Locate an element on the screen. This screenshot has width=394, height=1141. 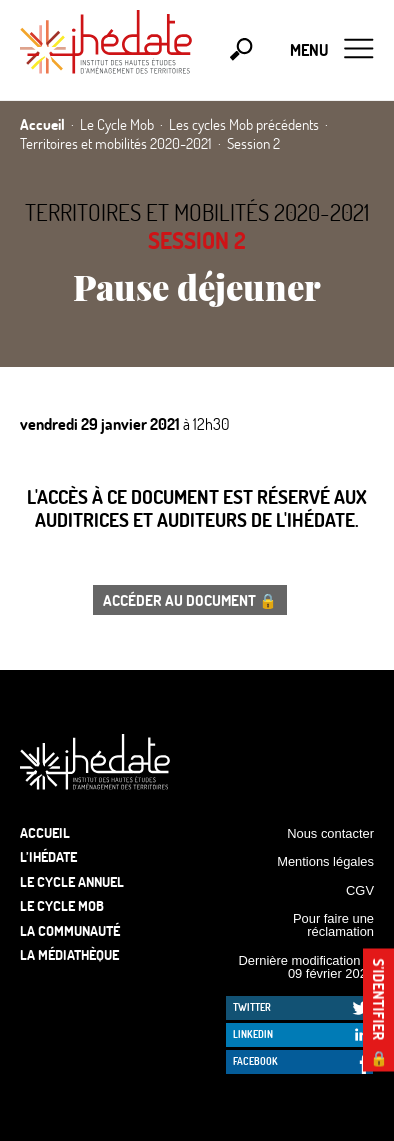
Le Cycle Mob is located at coordinates (62, 905).